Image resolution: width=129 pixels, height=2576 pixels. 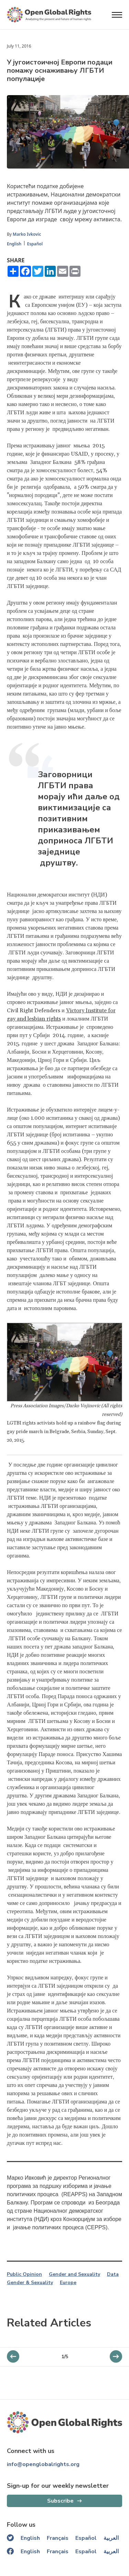 What do you see at coordinates (43, 2464) in the screenshot?
I see `info@openglobalrights.org` at bounding box center [43, 2464].